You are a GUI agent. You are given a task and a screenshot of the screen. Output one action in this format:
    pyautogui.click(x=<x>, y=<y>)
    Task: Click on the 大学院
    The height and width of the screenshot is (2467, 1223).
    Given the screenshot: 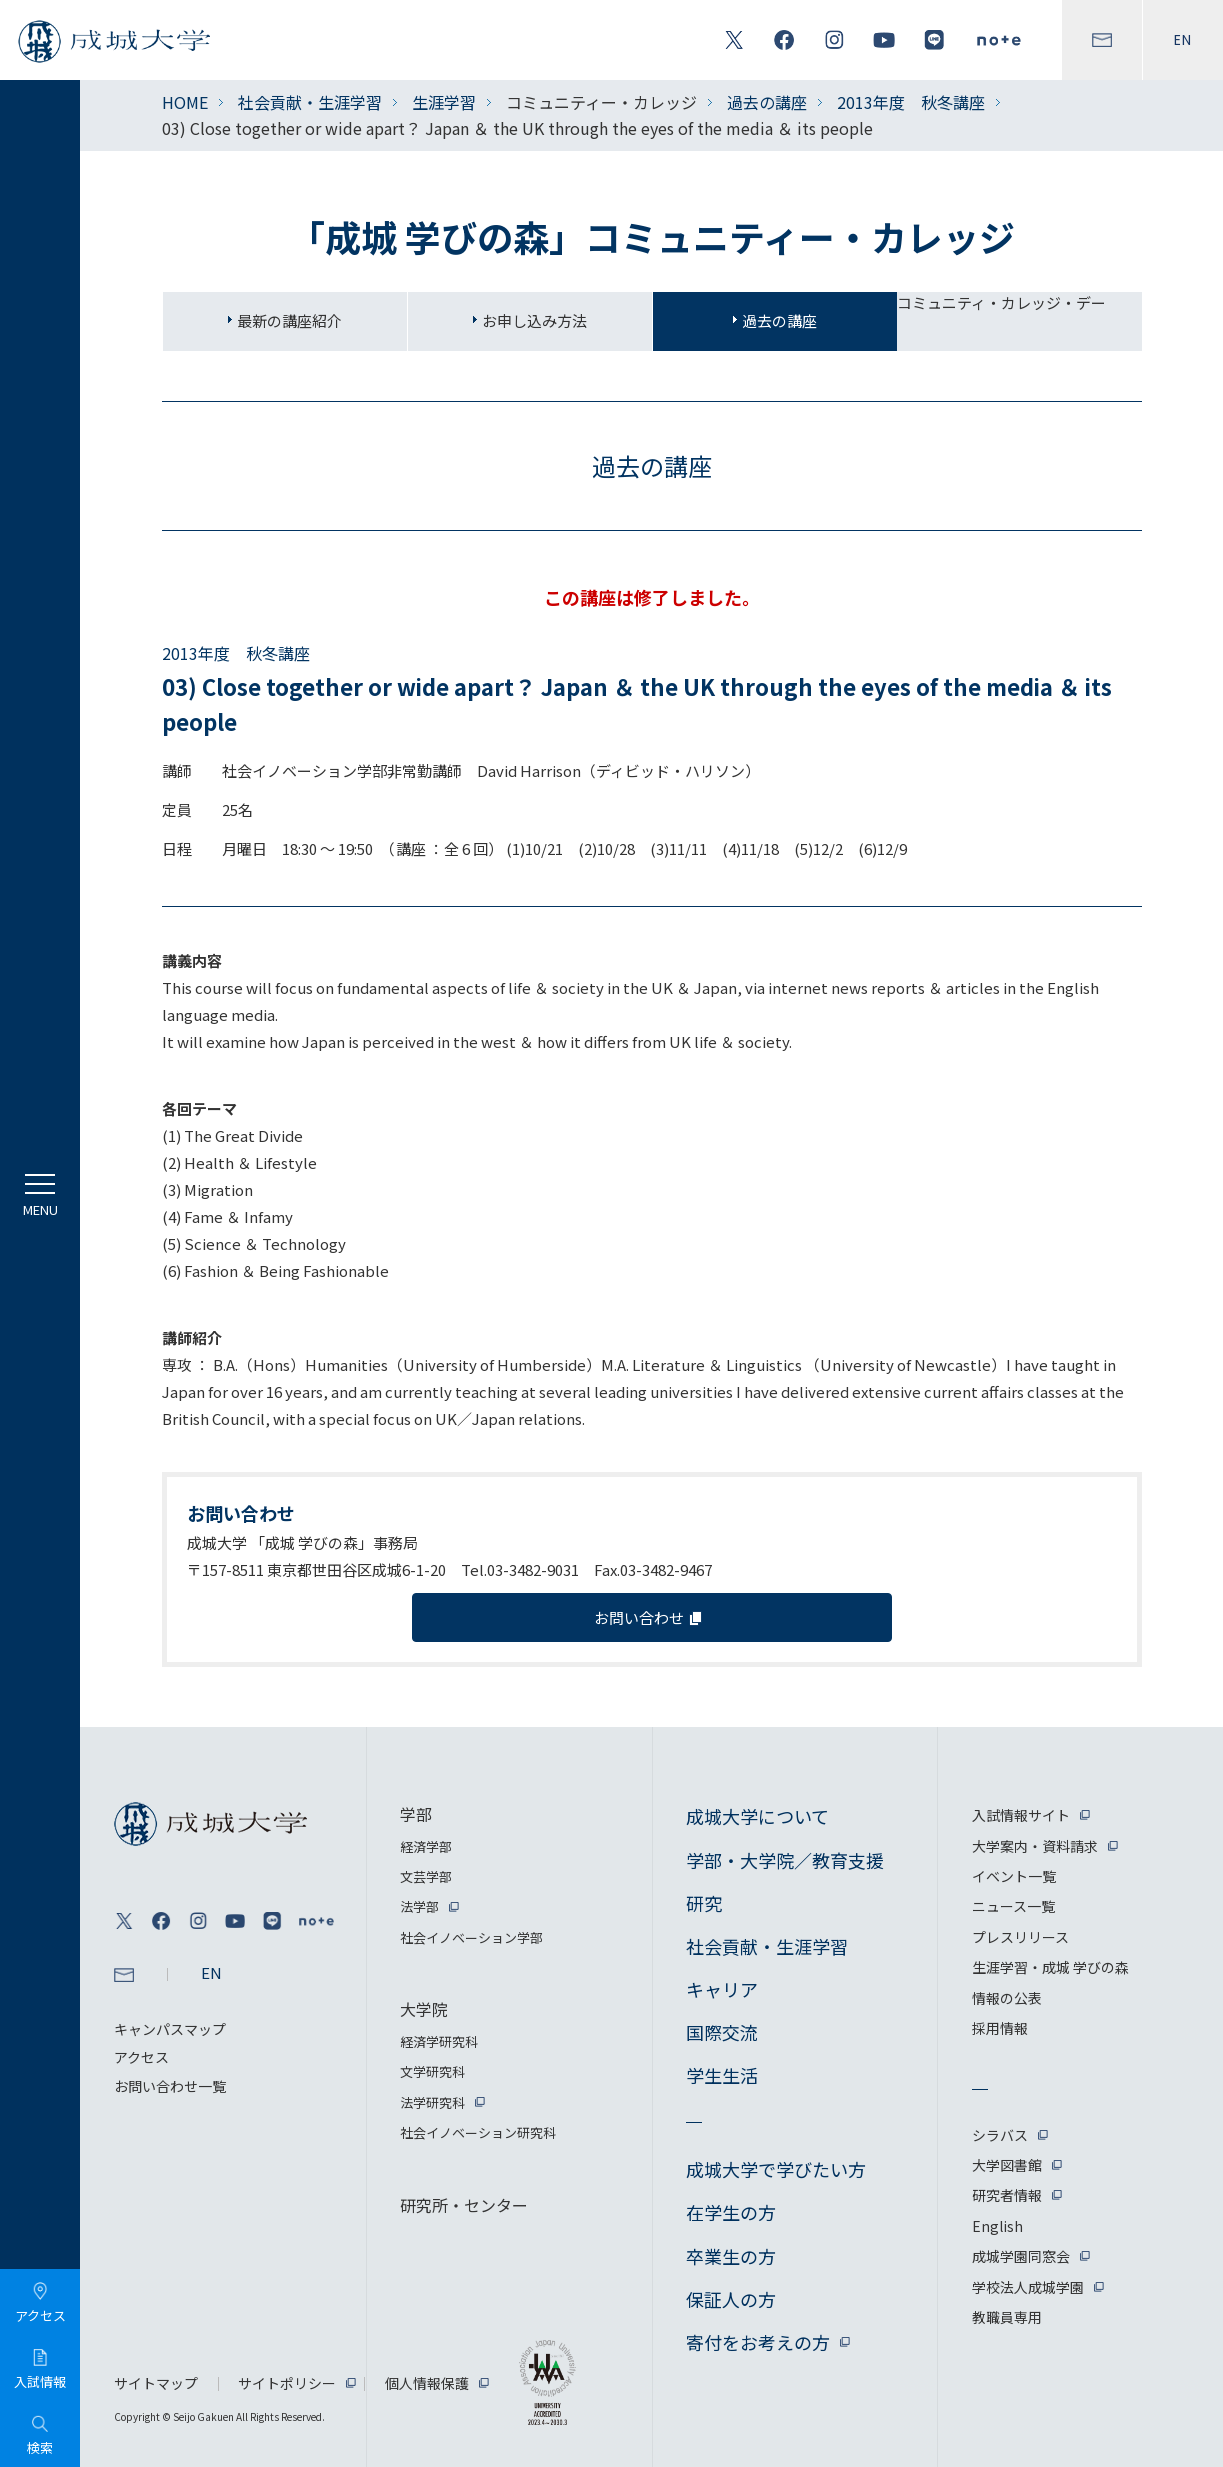 What is the action you would take?
    pyautogui.click(x=424, y=2009)
    